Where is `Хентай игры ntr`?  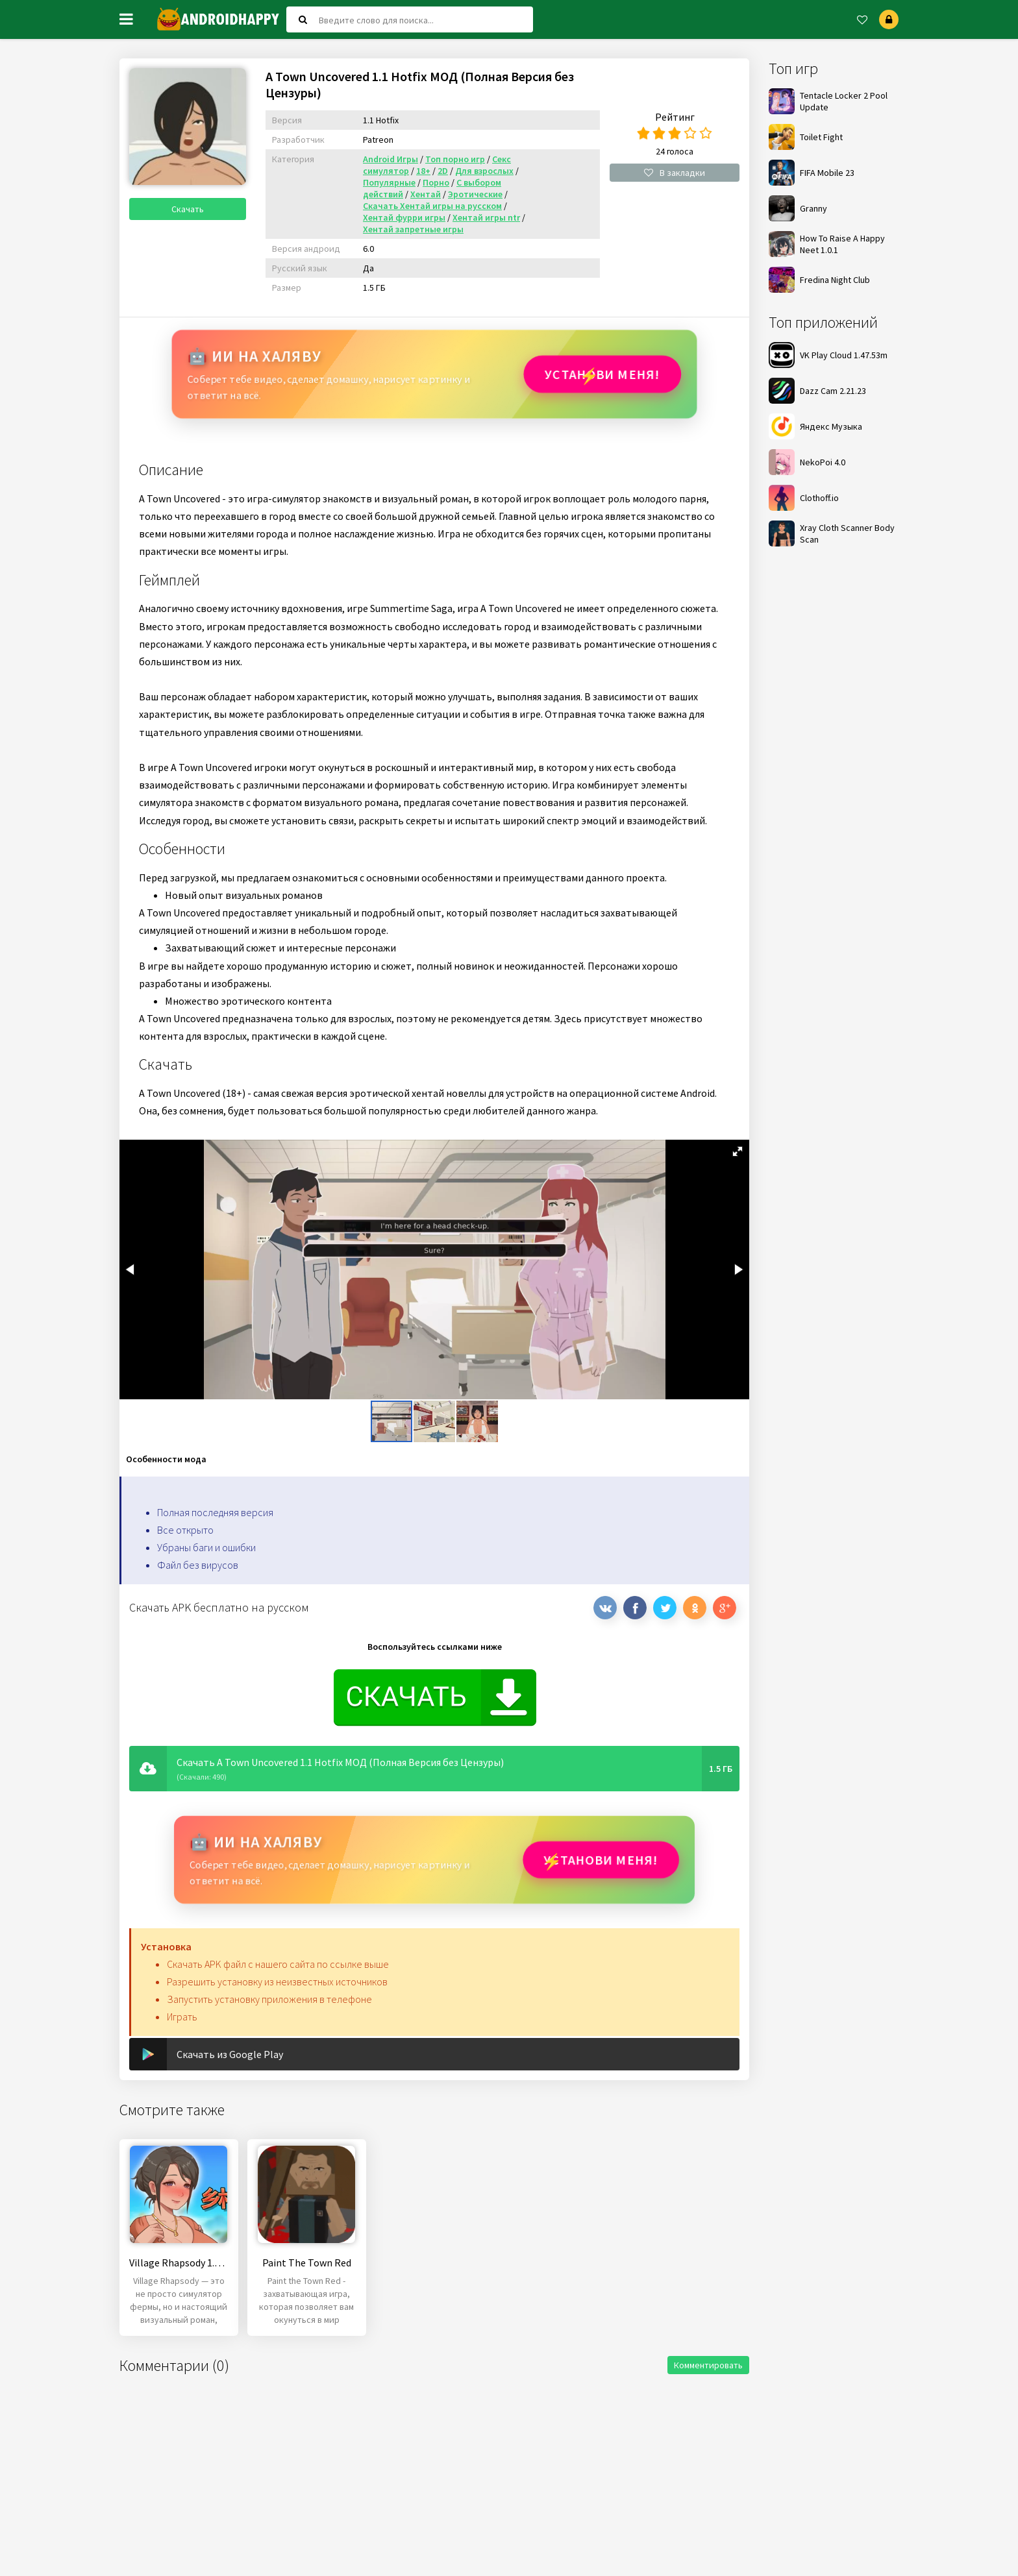 Хентай игры ntr is located at coordinates (486, 217).